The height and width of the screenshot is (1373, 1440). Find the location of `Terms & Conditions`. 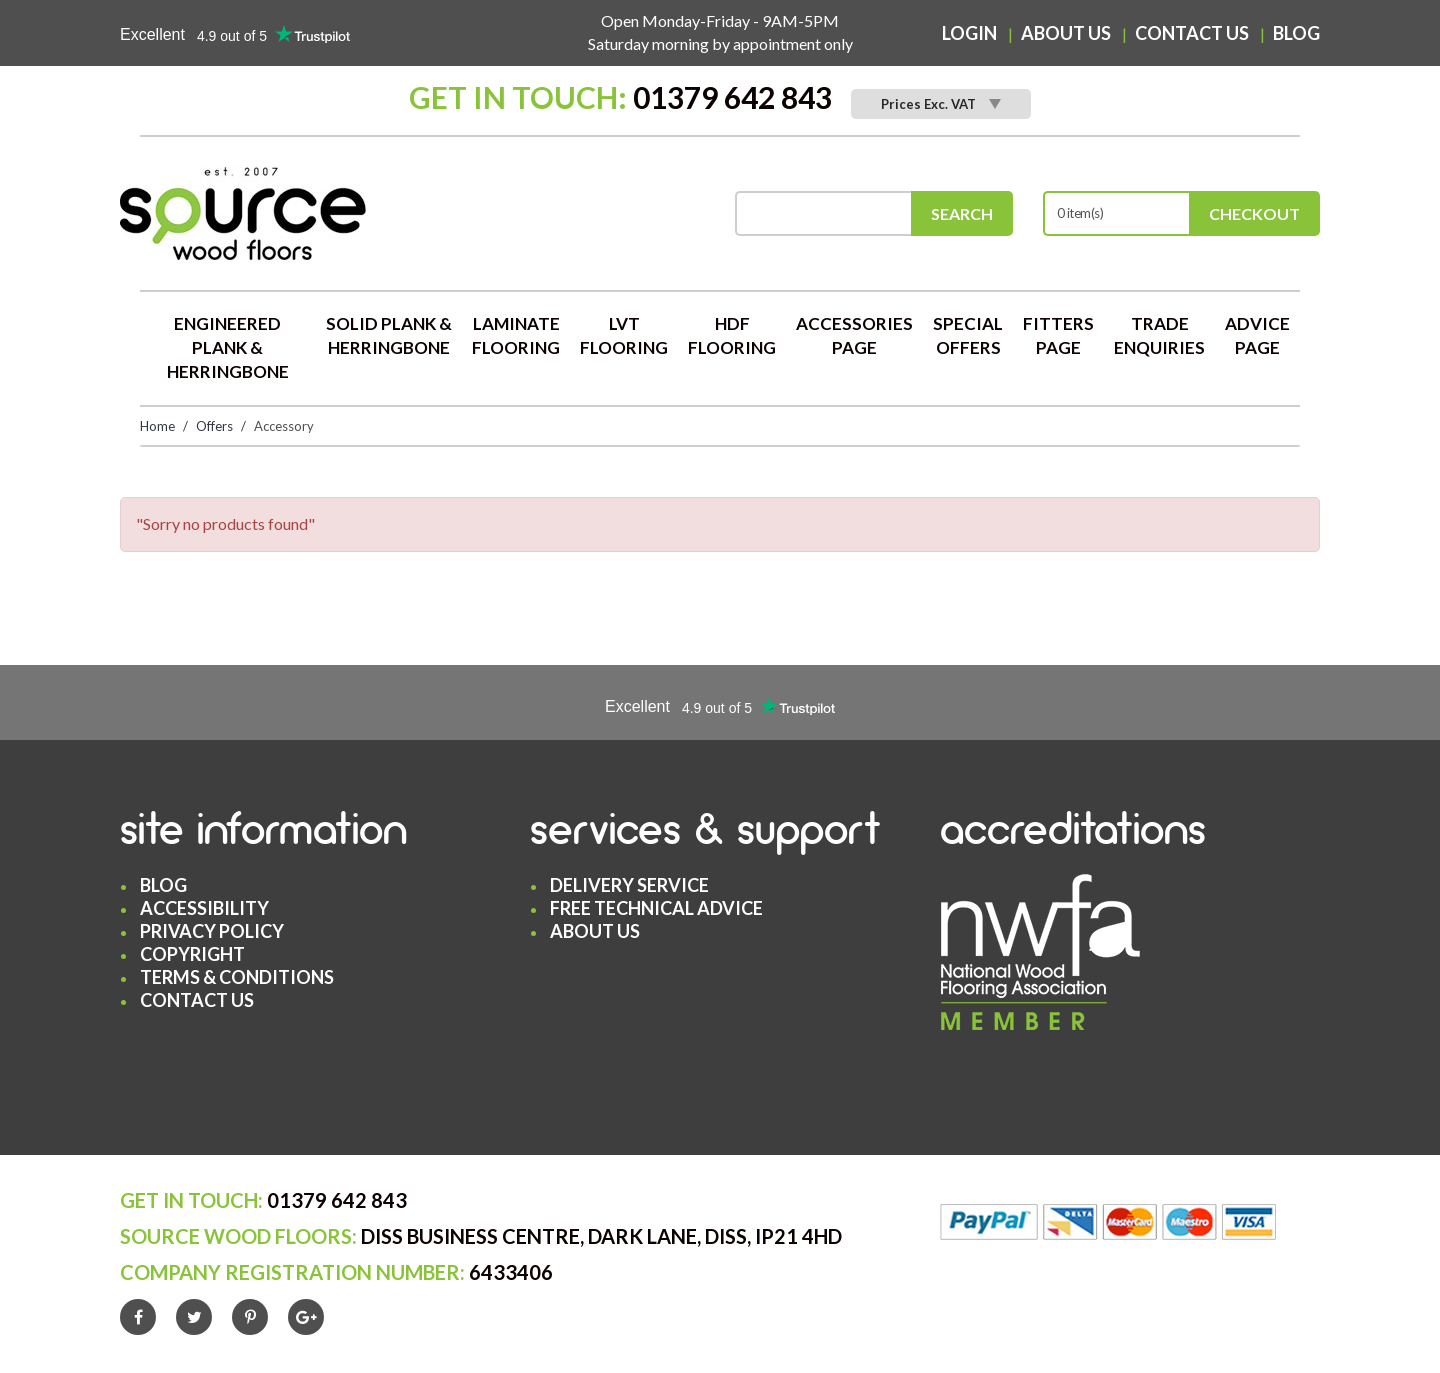

Terms & Conditions is located at coordinates (237, 977).